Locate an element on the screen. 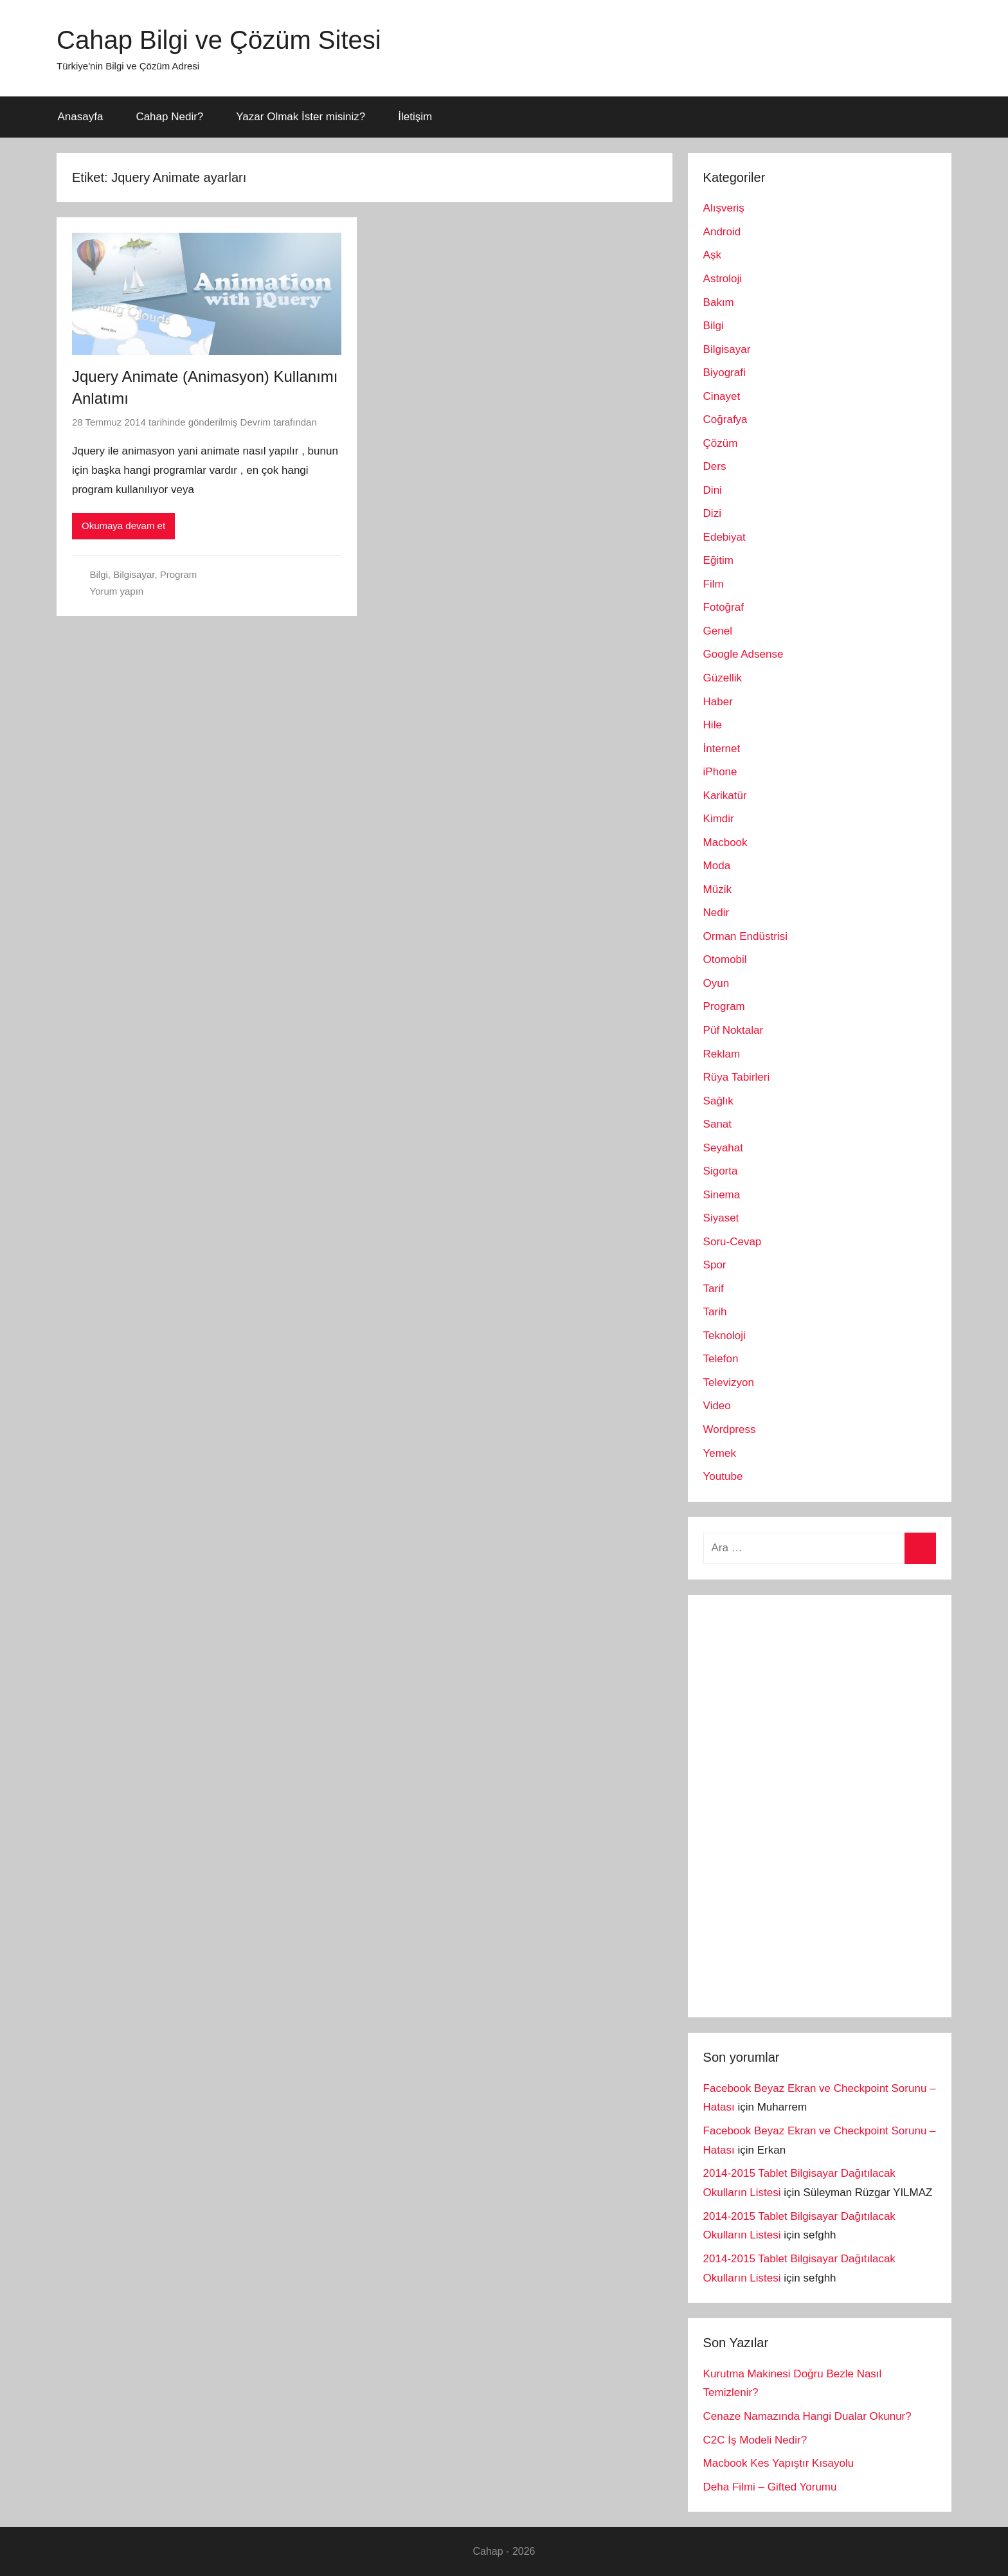  Rüya Tabirleri is located at coordinates (736, 1077).